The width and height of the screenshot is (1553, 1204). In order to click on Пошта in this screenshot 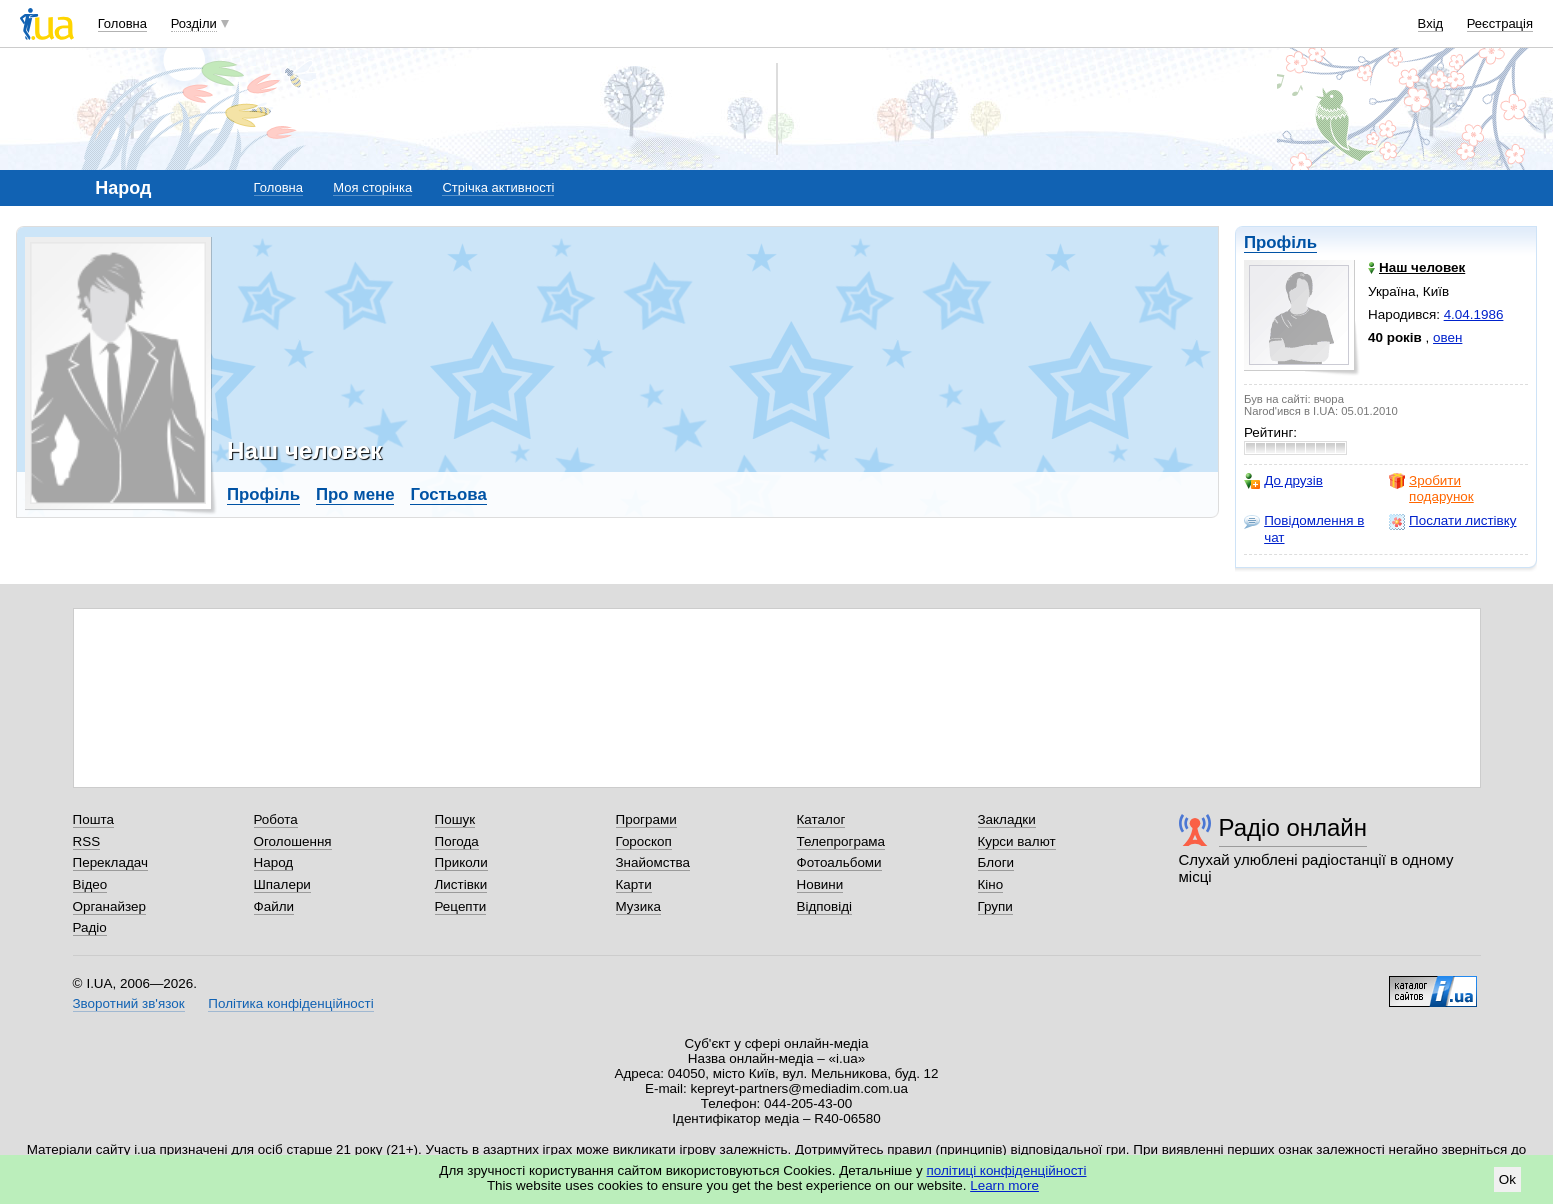, I will do `click(93, 819)`.